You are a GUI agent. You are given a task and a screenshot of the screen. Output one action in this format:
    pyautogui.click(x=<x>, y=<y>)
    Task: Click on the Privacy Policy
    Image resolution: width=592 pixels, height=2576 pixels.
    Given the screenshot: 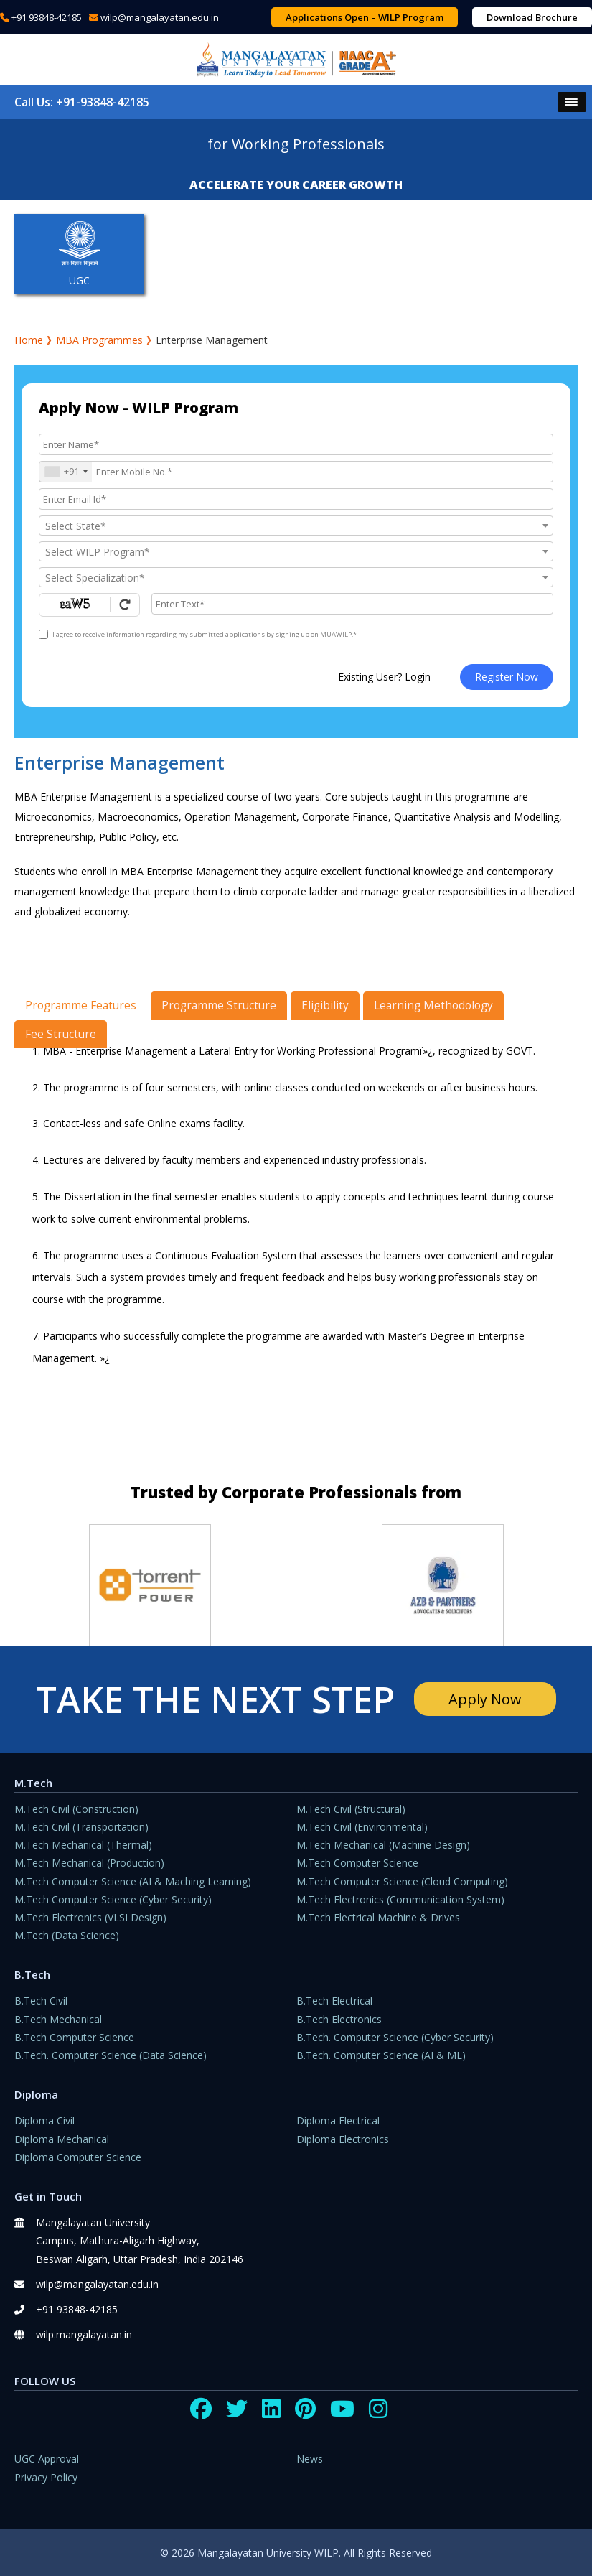 What is the action you would take?
    pyautogui.click(x=45, y=2477)
    